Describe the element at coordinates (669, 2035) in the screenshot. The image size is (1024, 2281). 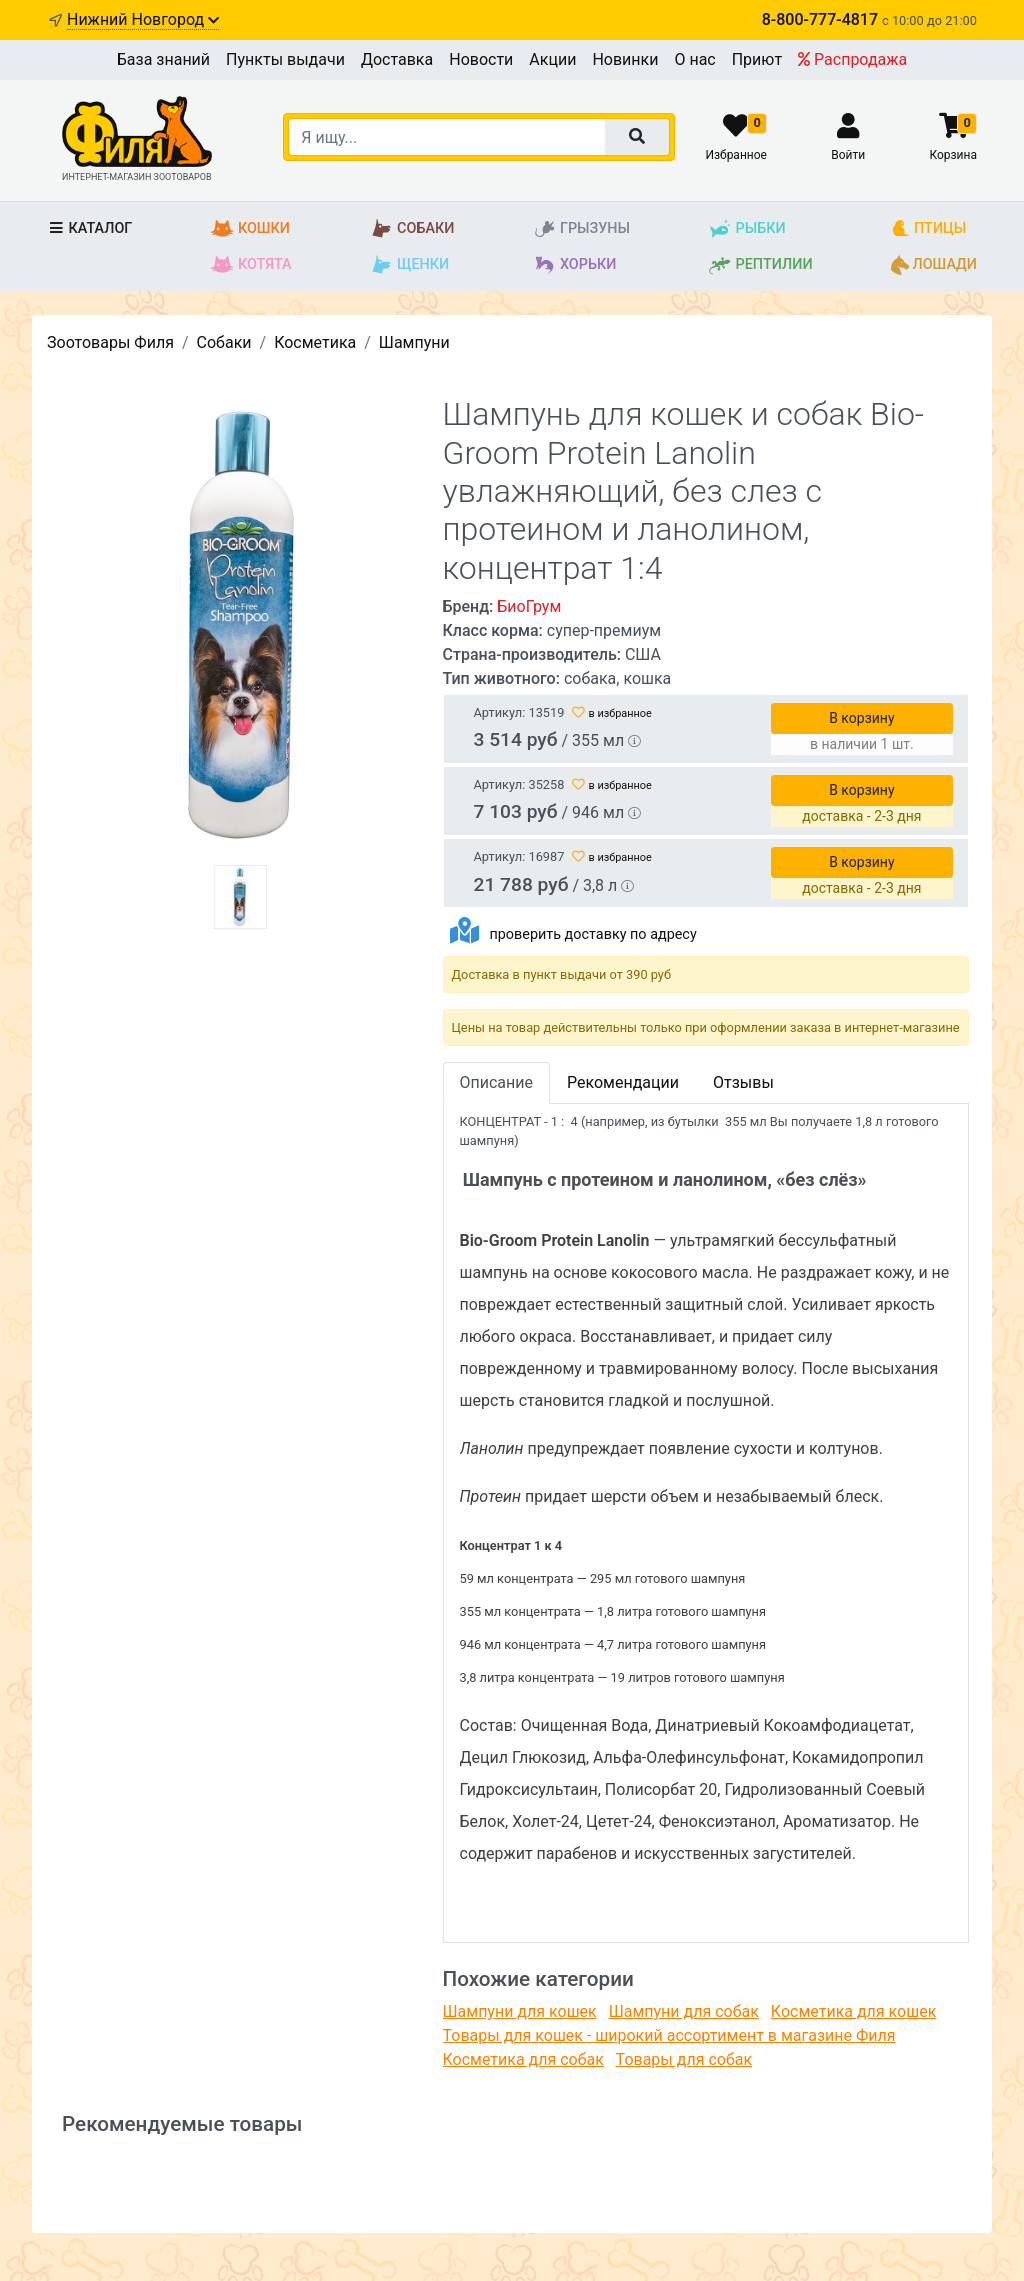
I see `Товары для кошек - широкий ассортимент в магазине Филя` at that location.